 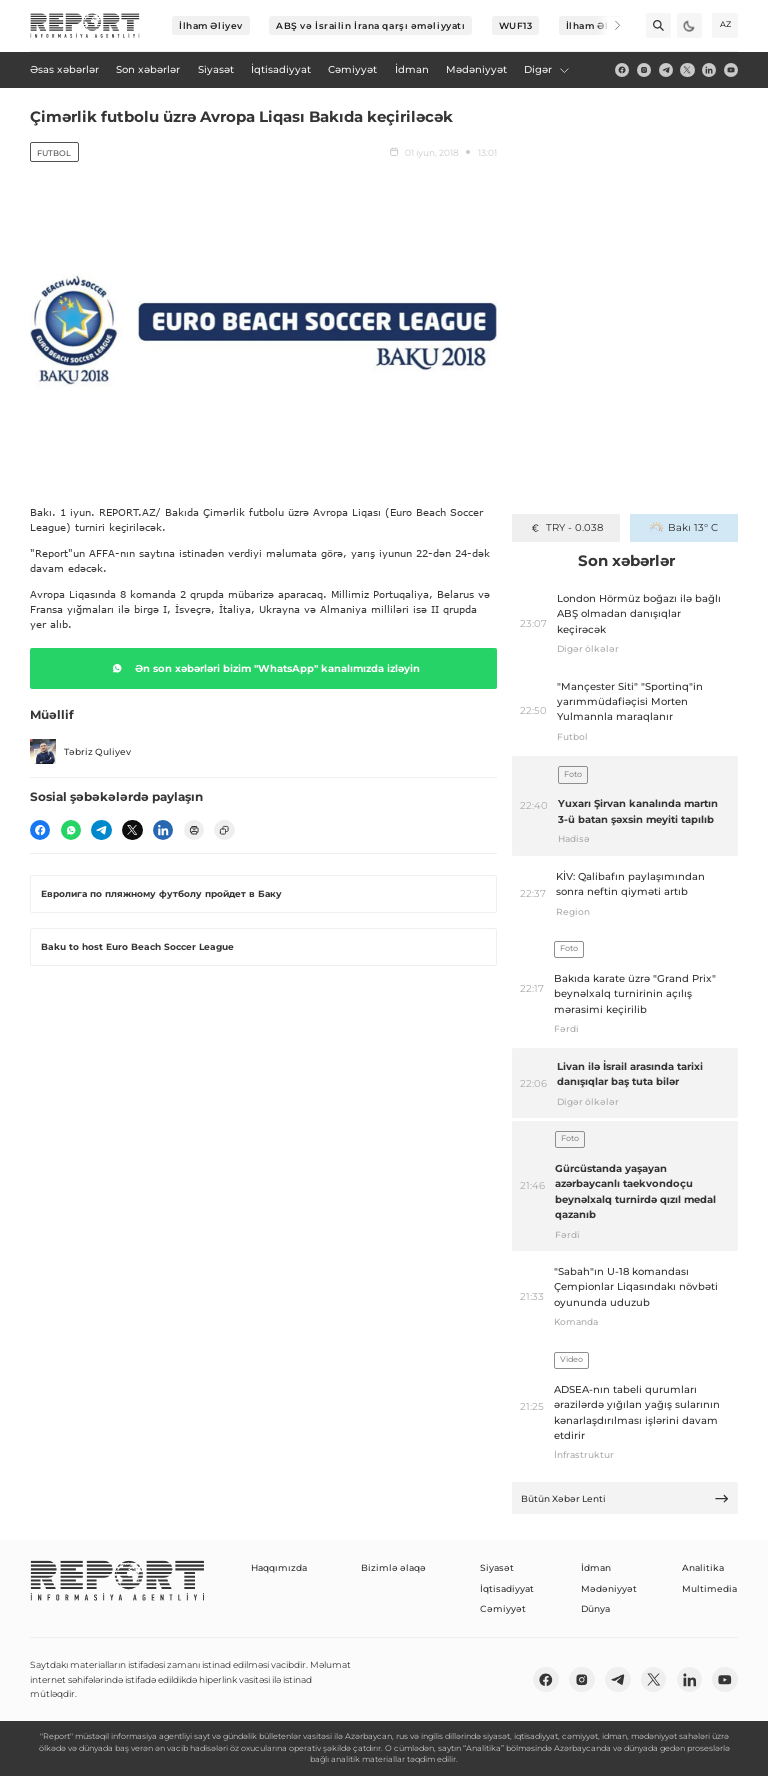 What do you see at coordinates (54, 153) in the screenshot?
I see `Futbol` at bounding box center [54, 153].